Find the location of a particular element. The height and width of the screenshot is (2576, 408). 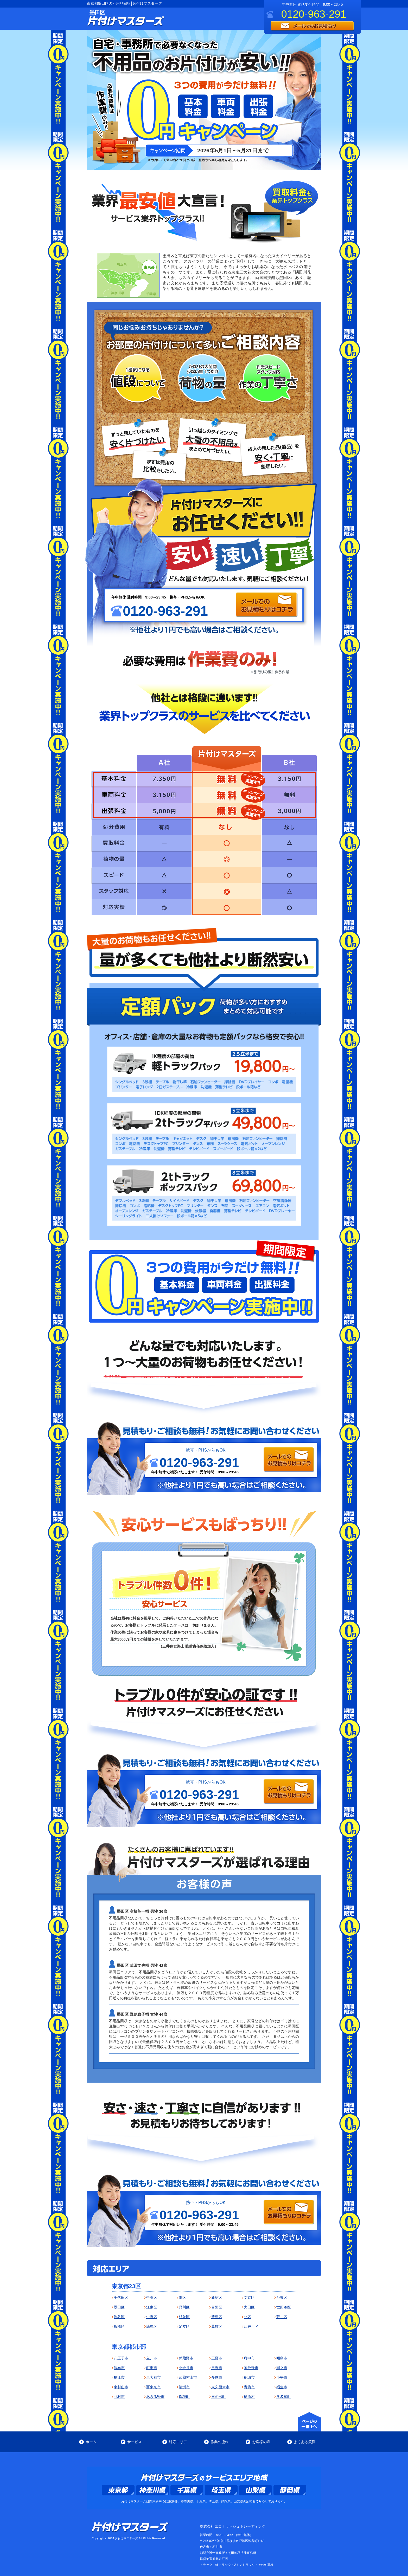

小金井市 is located at coordinates (186, 2368).